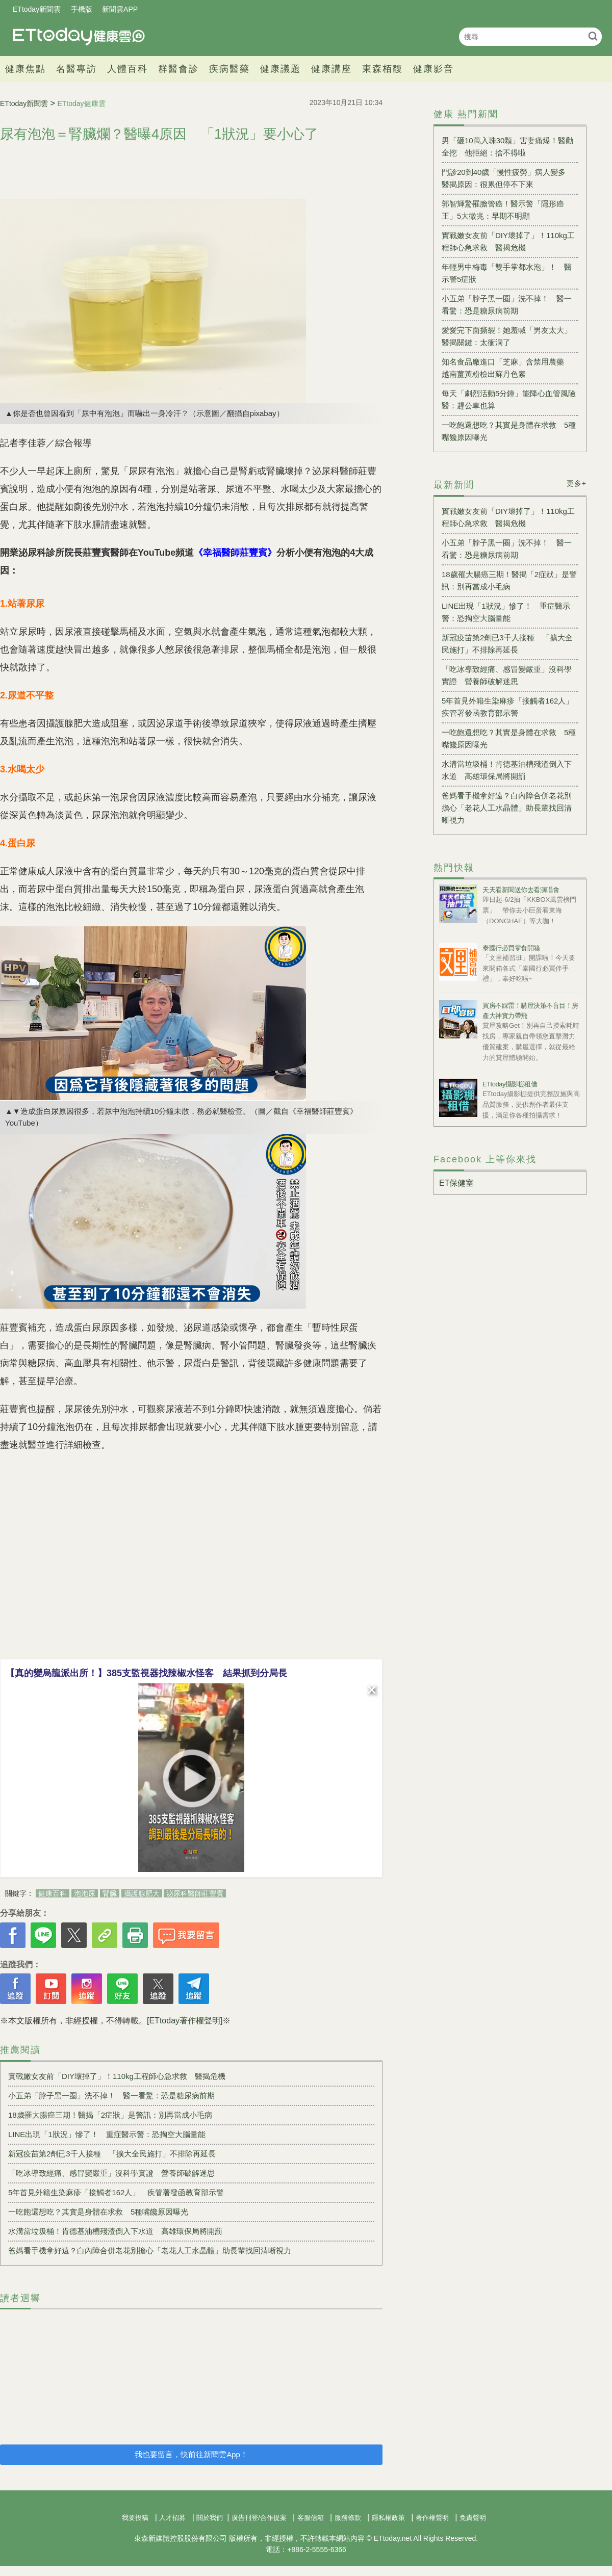  Describe the element at coordinates (382, 69) in the screenshot. I see `東森栢馥` at that location.